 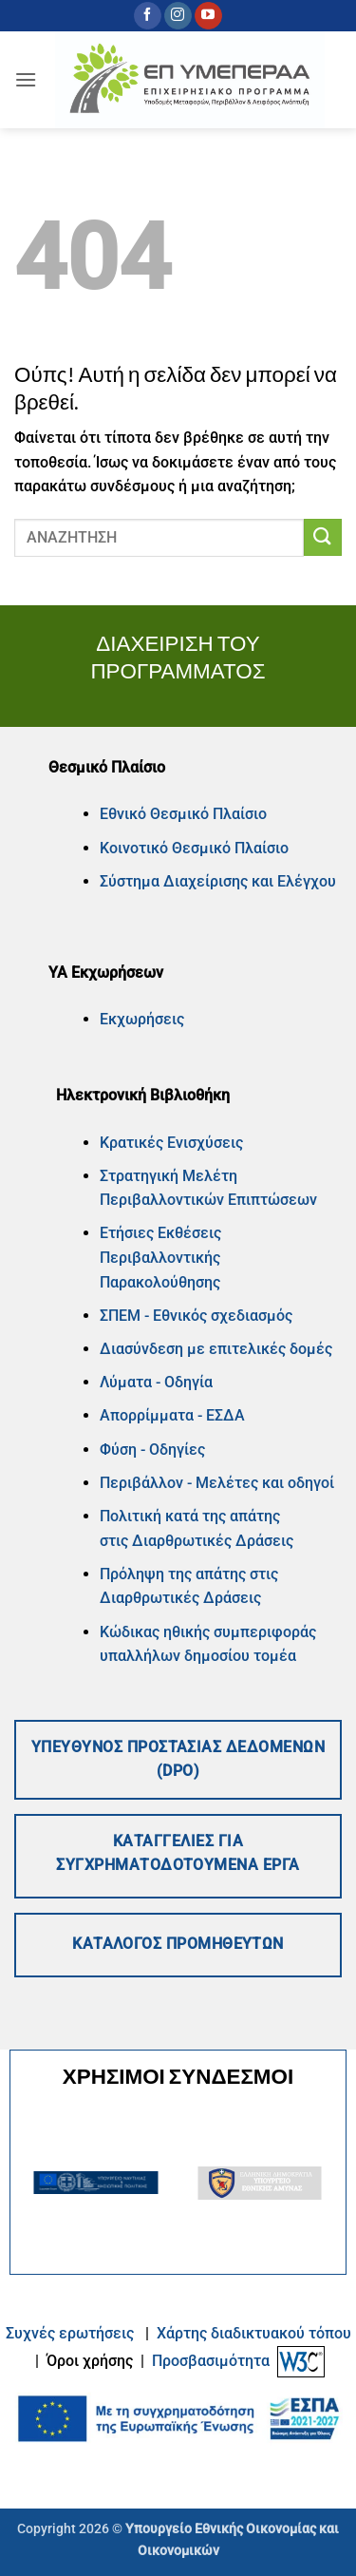 I want to click on Εκχωρήσεις, so click(x=142, y=1019).